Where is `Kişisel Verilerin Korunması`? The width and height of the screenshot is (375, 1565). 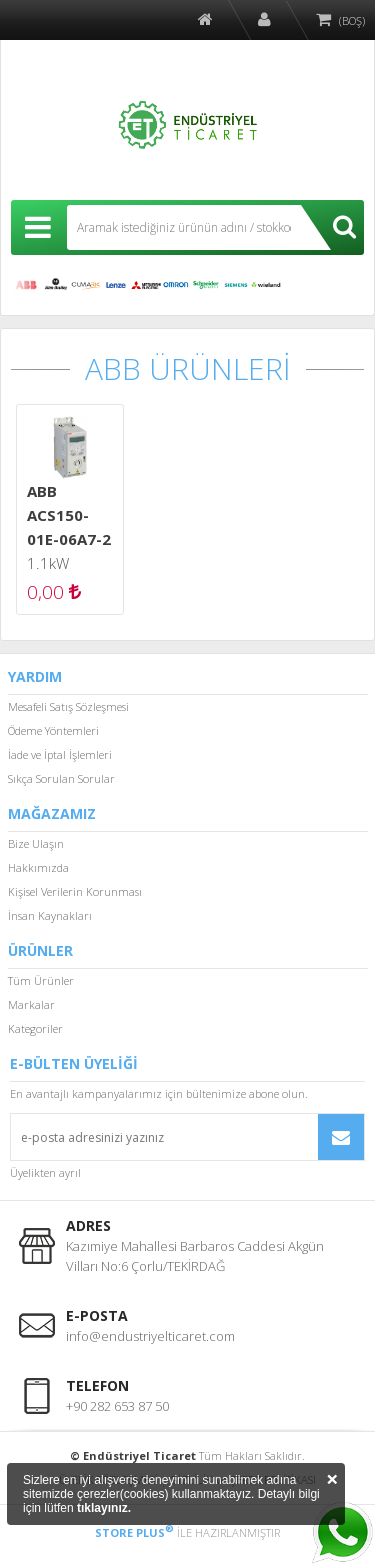 Kişisel Verilerin Korunması is located at coordinates (75, 891).